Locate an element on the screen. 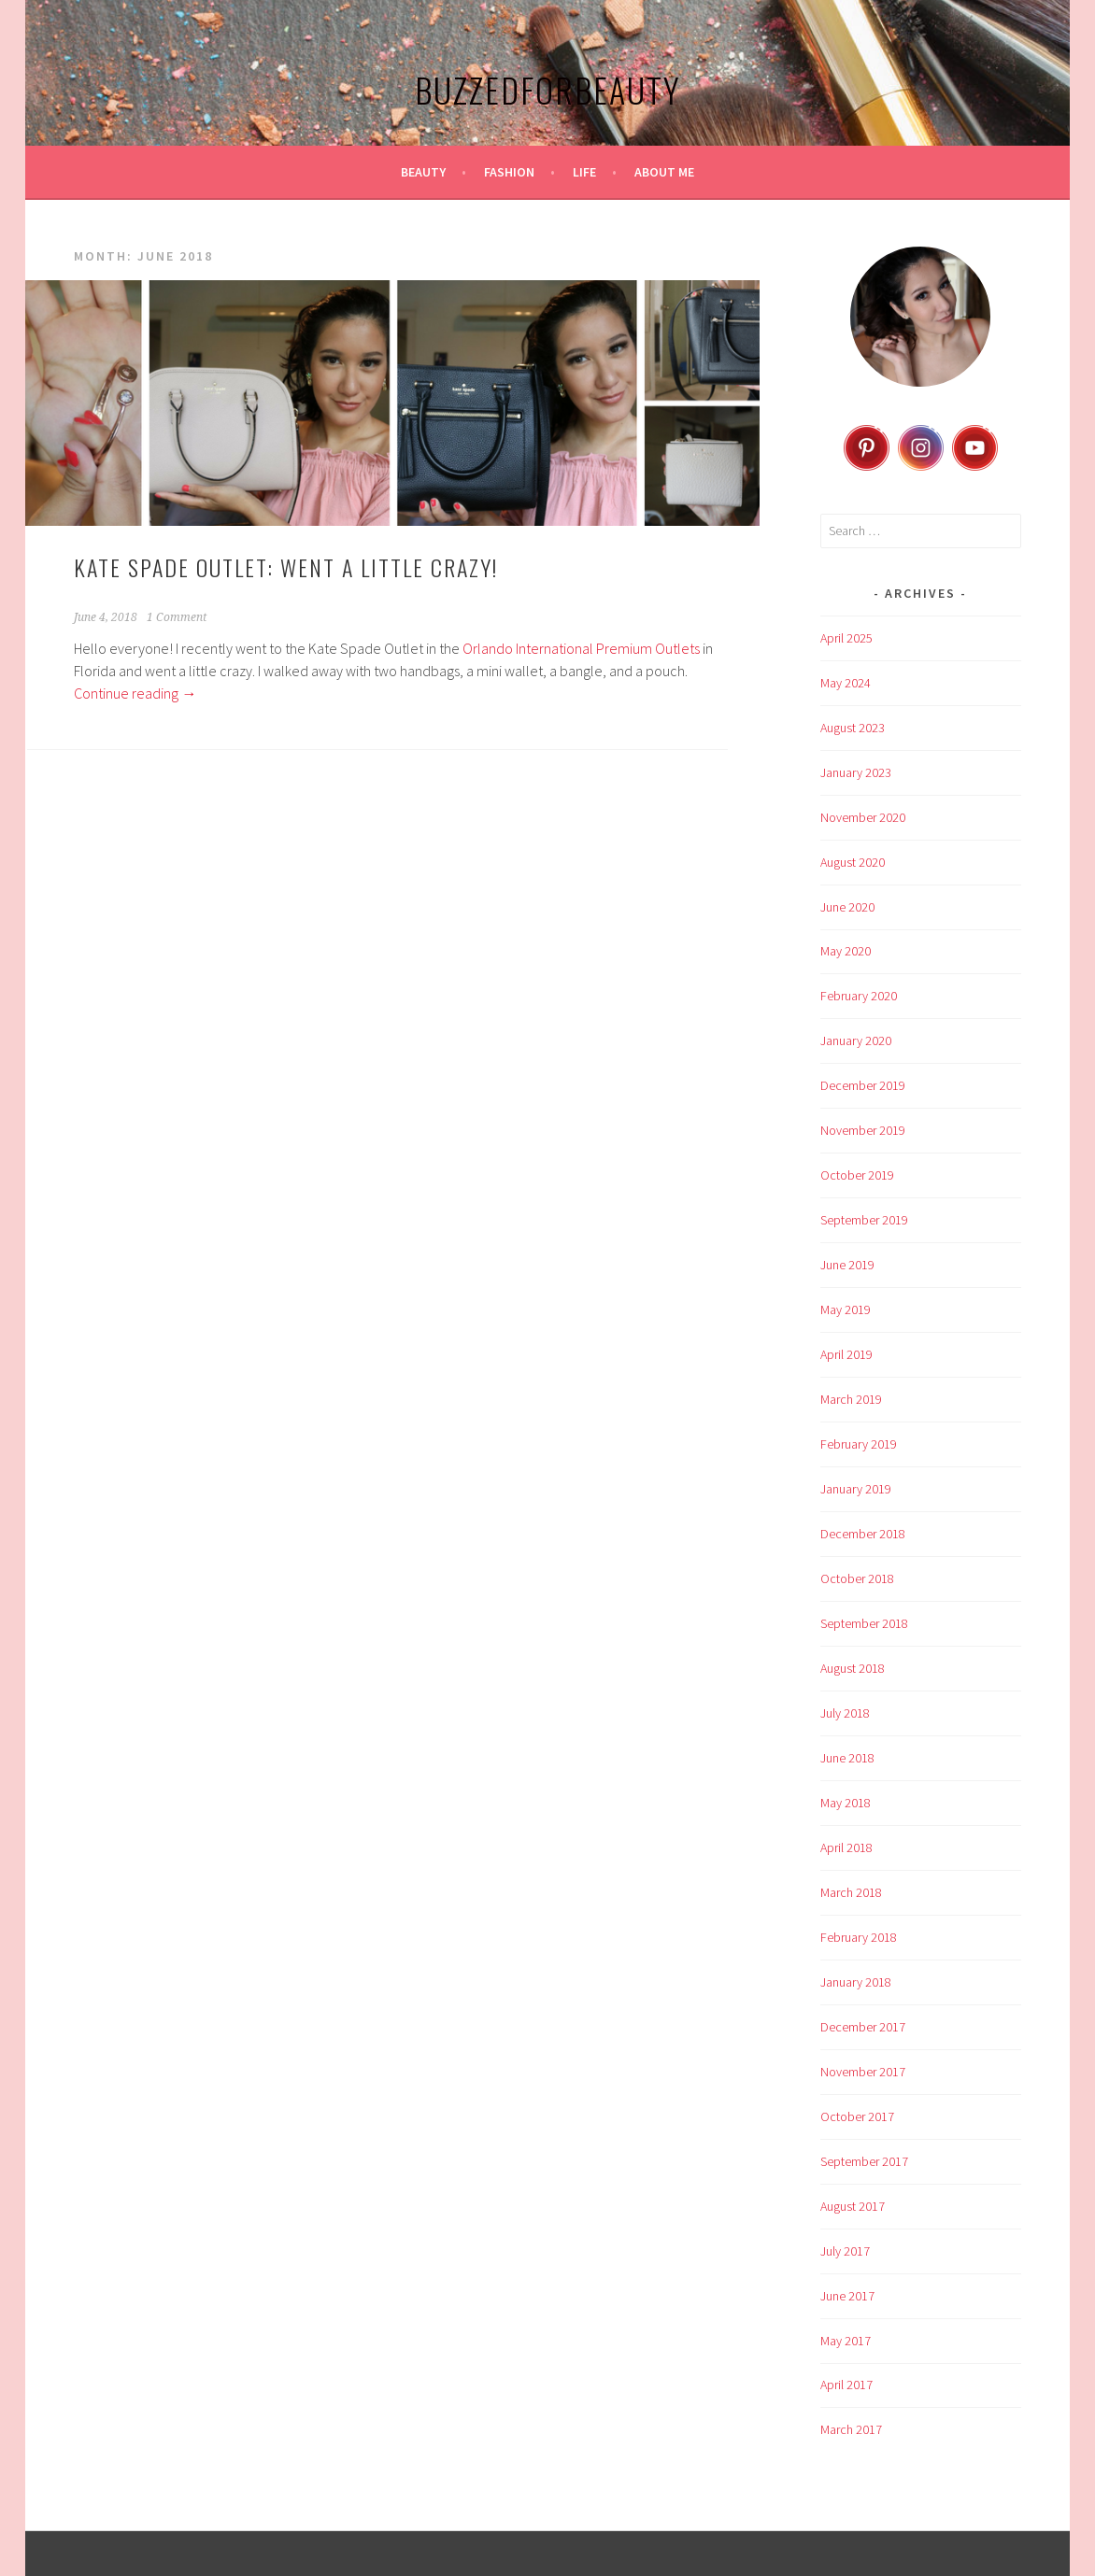 This screenshot has width=1095, height=2576. May 2017 is located at coordinates (845, 2340).